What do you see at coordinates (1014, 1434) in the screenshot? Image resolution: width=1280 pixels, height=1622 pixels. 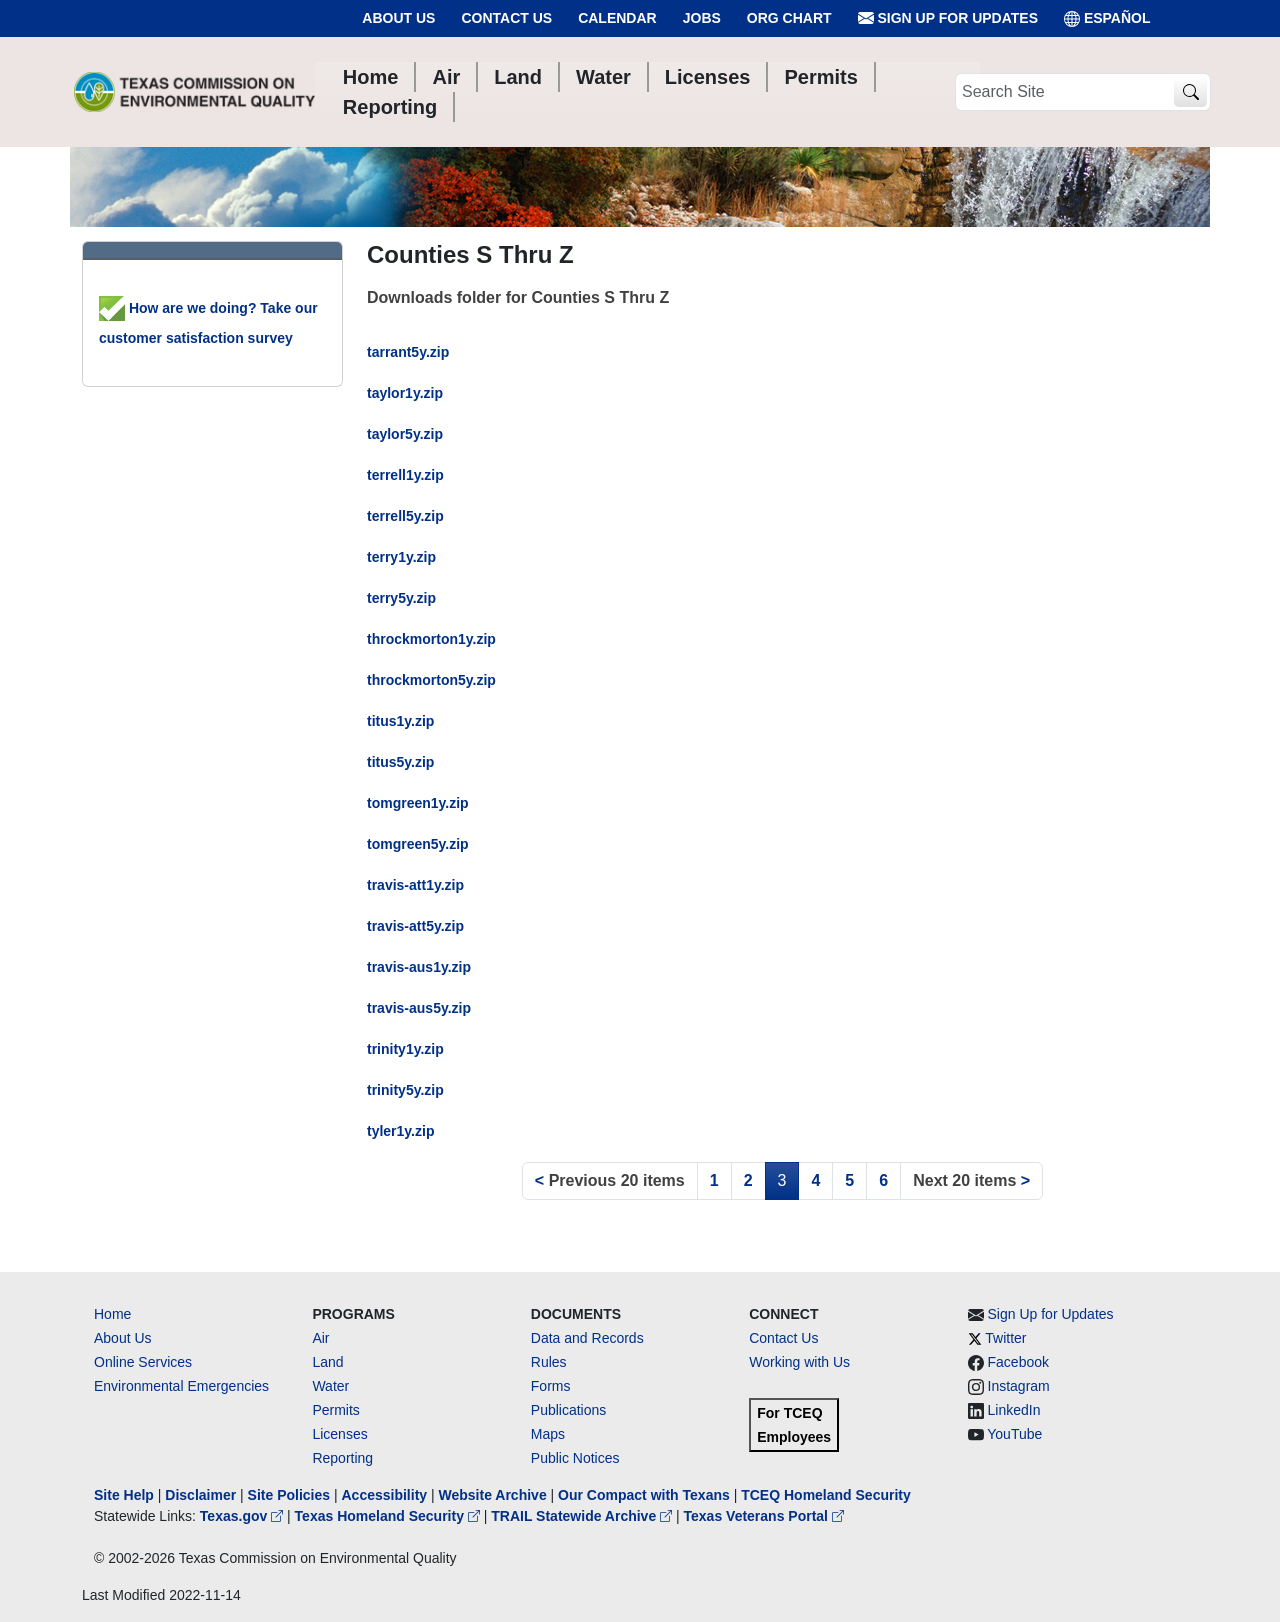 I see `YouTube` at bounding box center [1014, 1434].